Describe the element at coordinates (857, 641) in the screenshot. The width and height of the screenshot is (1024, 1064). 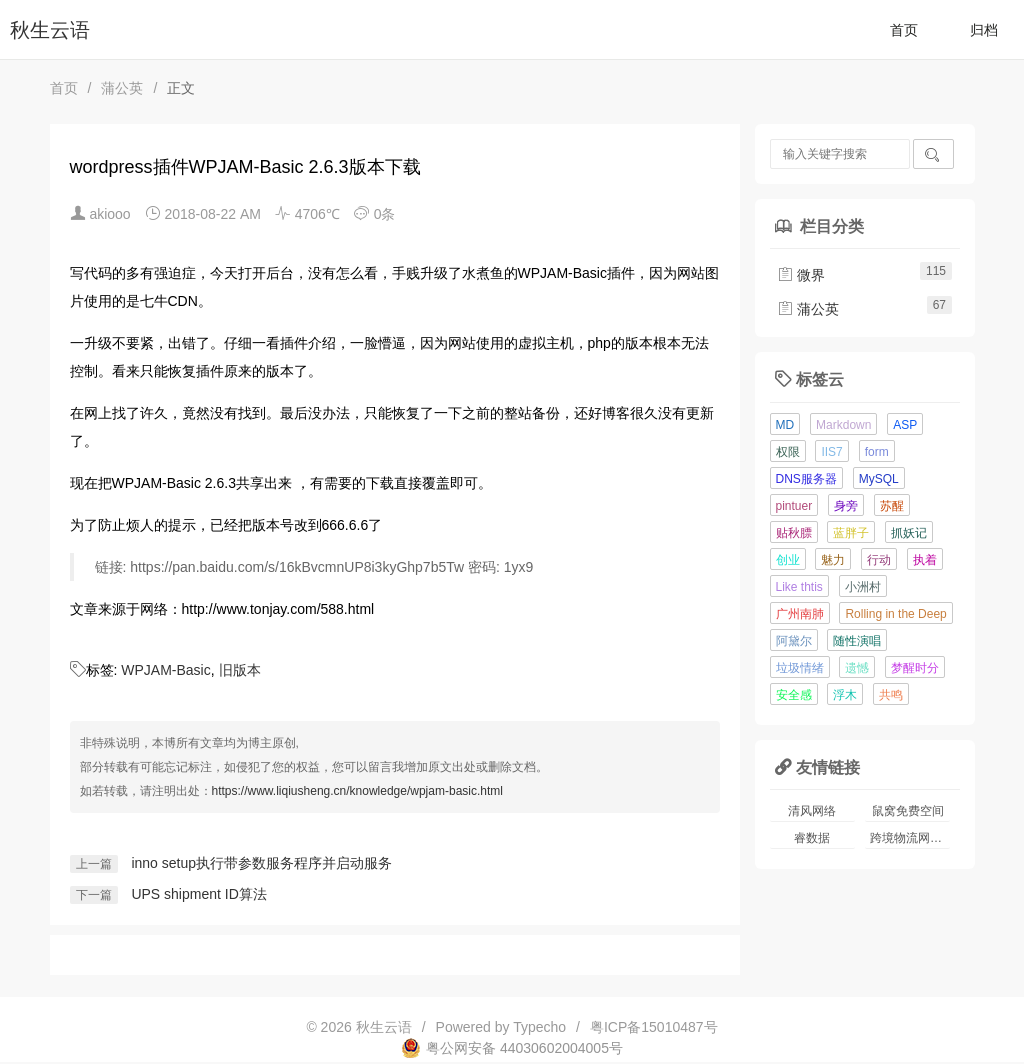
I see `随性演唱` at that location.